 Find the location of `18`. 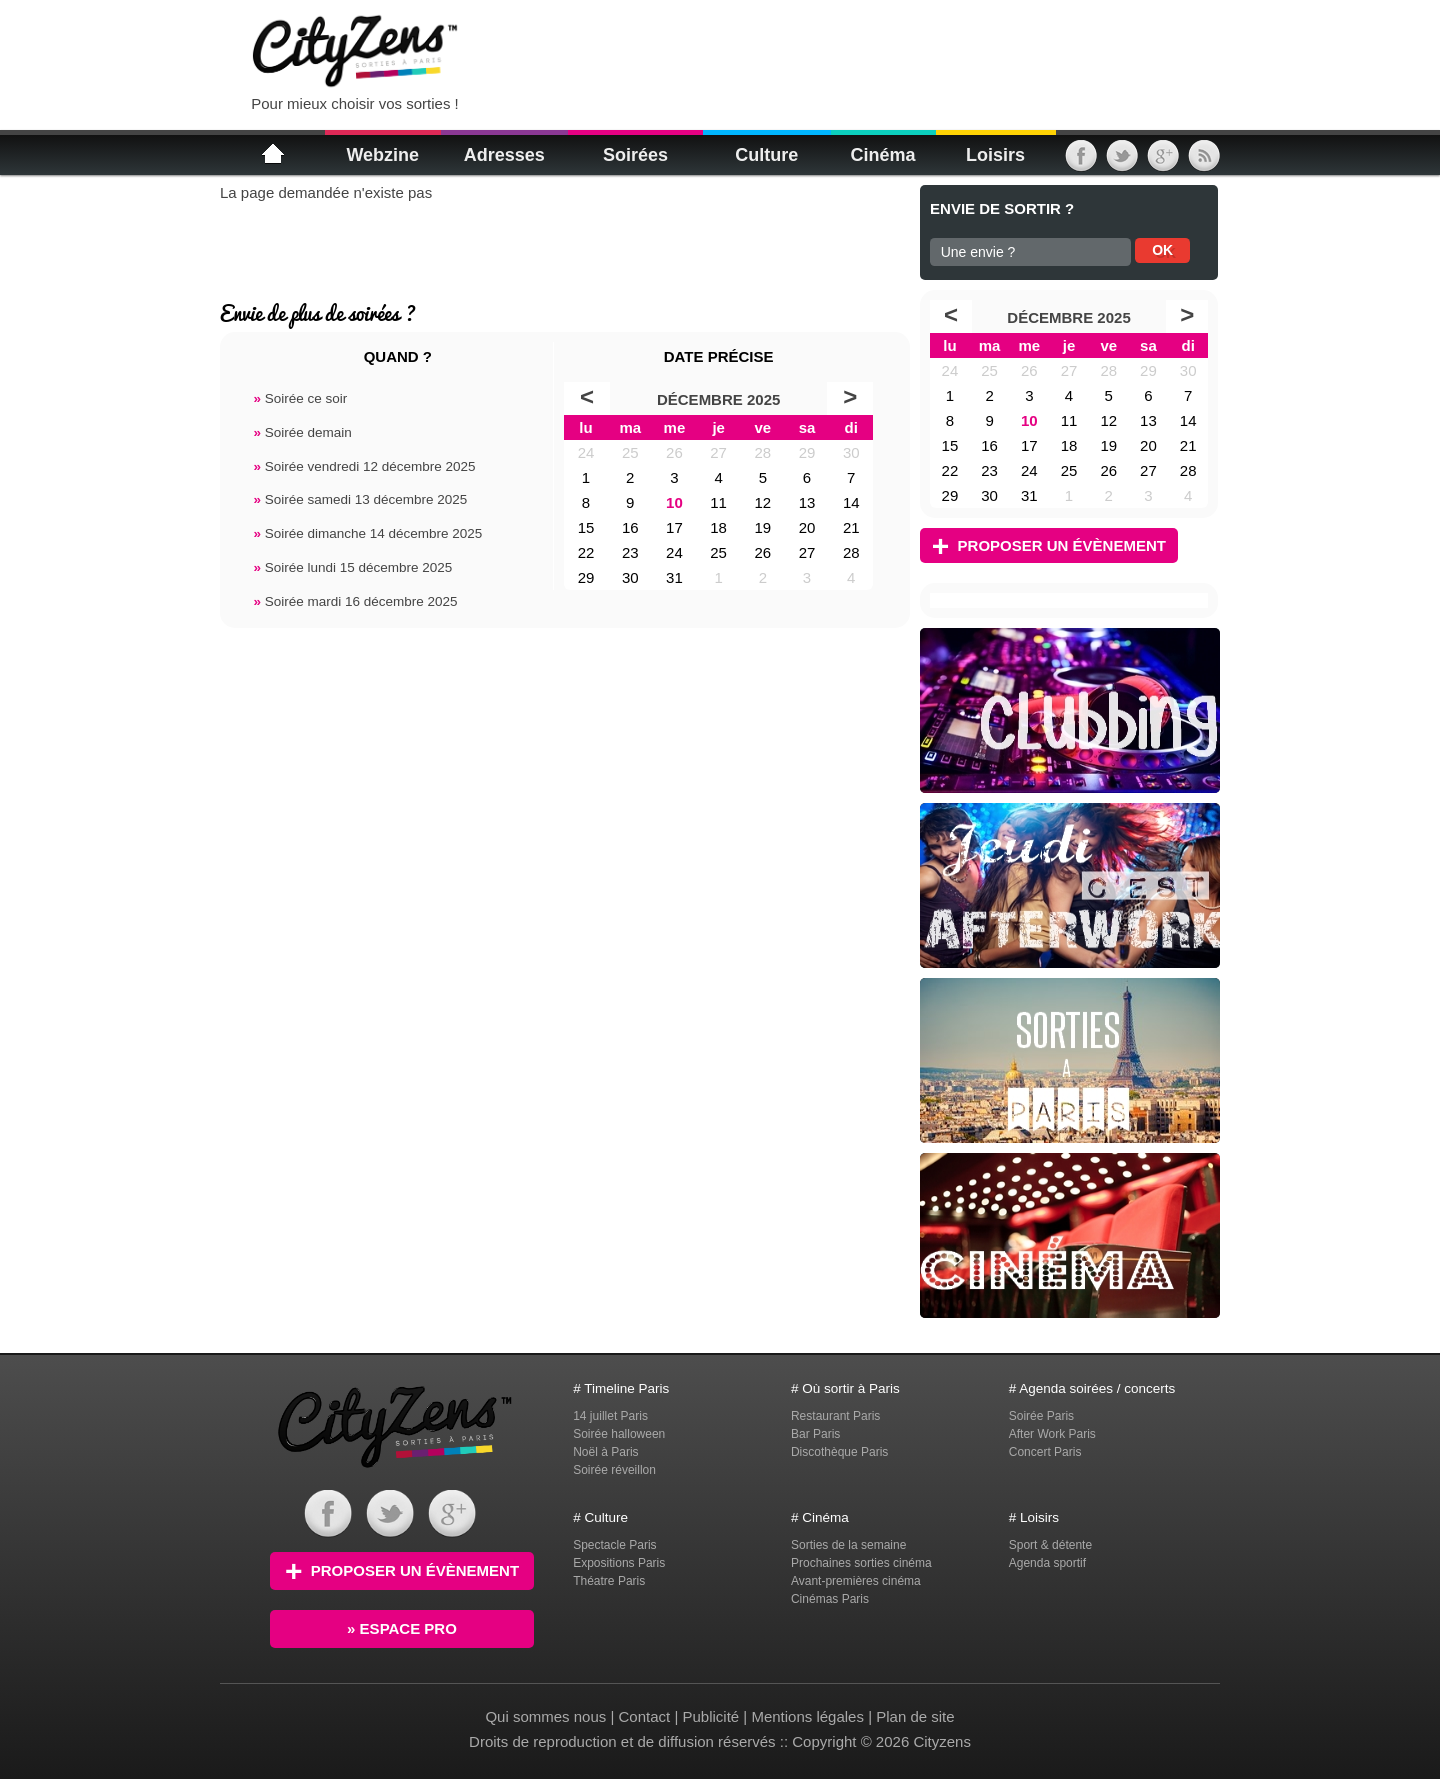

18 is located at coordinates (718, 527).